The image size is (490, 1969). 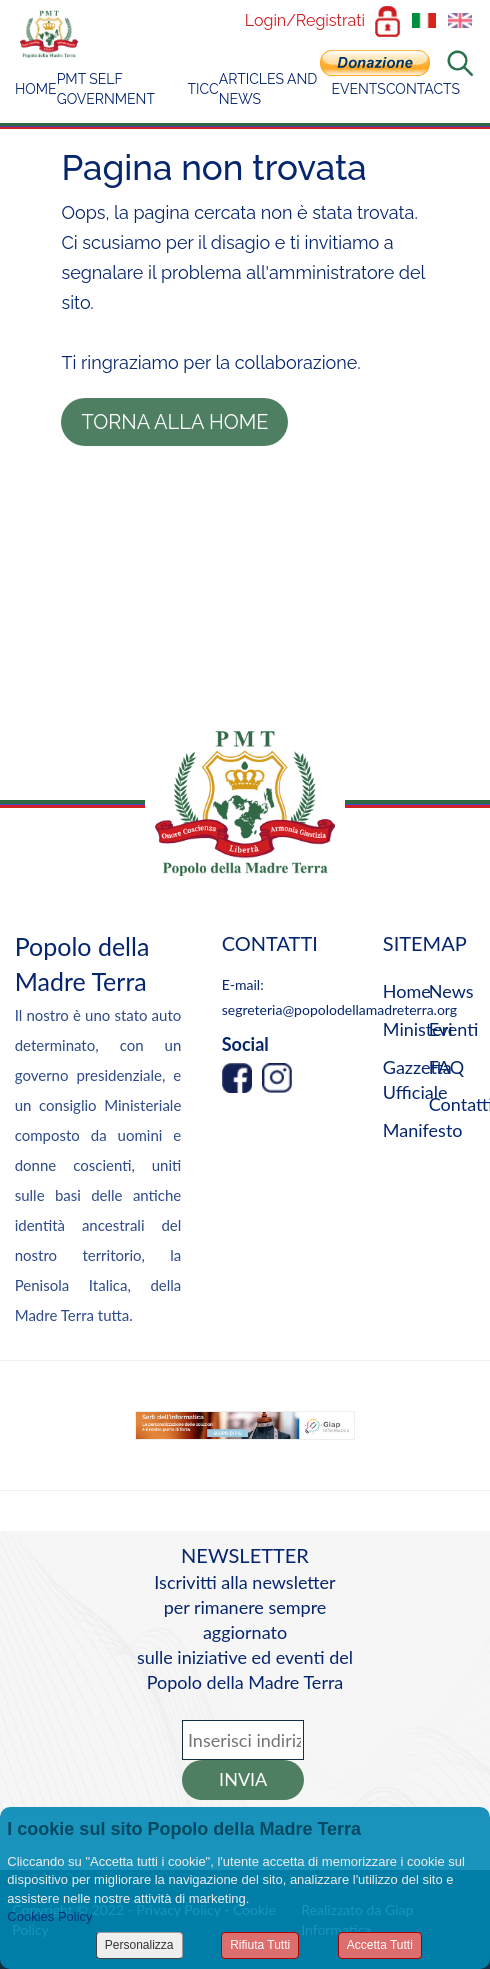 I want to click on FAQ, so click(x=446, y=1067).